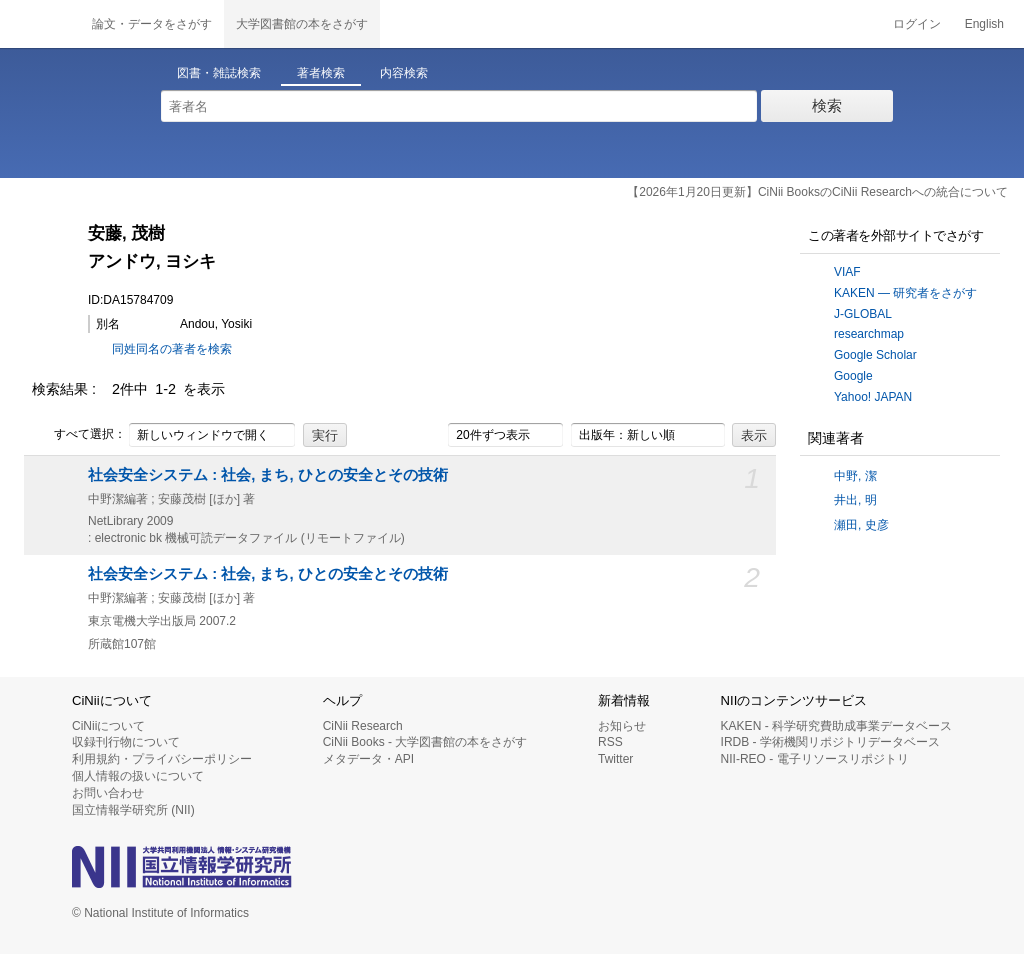 The width and height of the screenshot is (1024, 954). I want to click on Twitter, so click(615, 759).